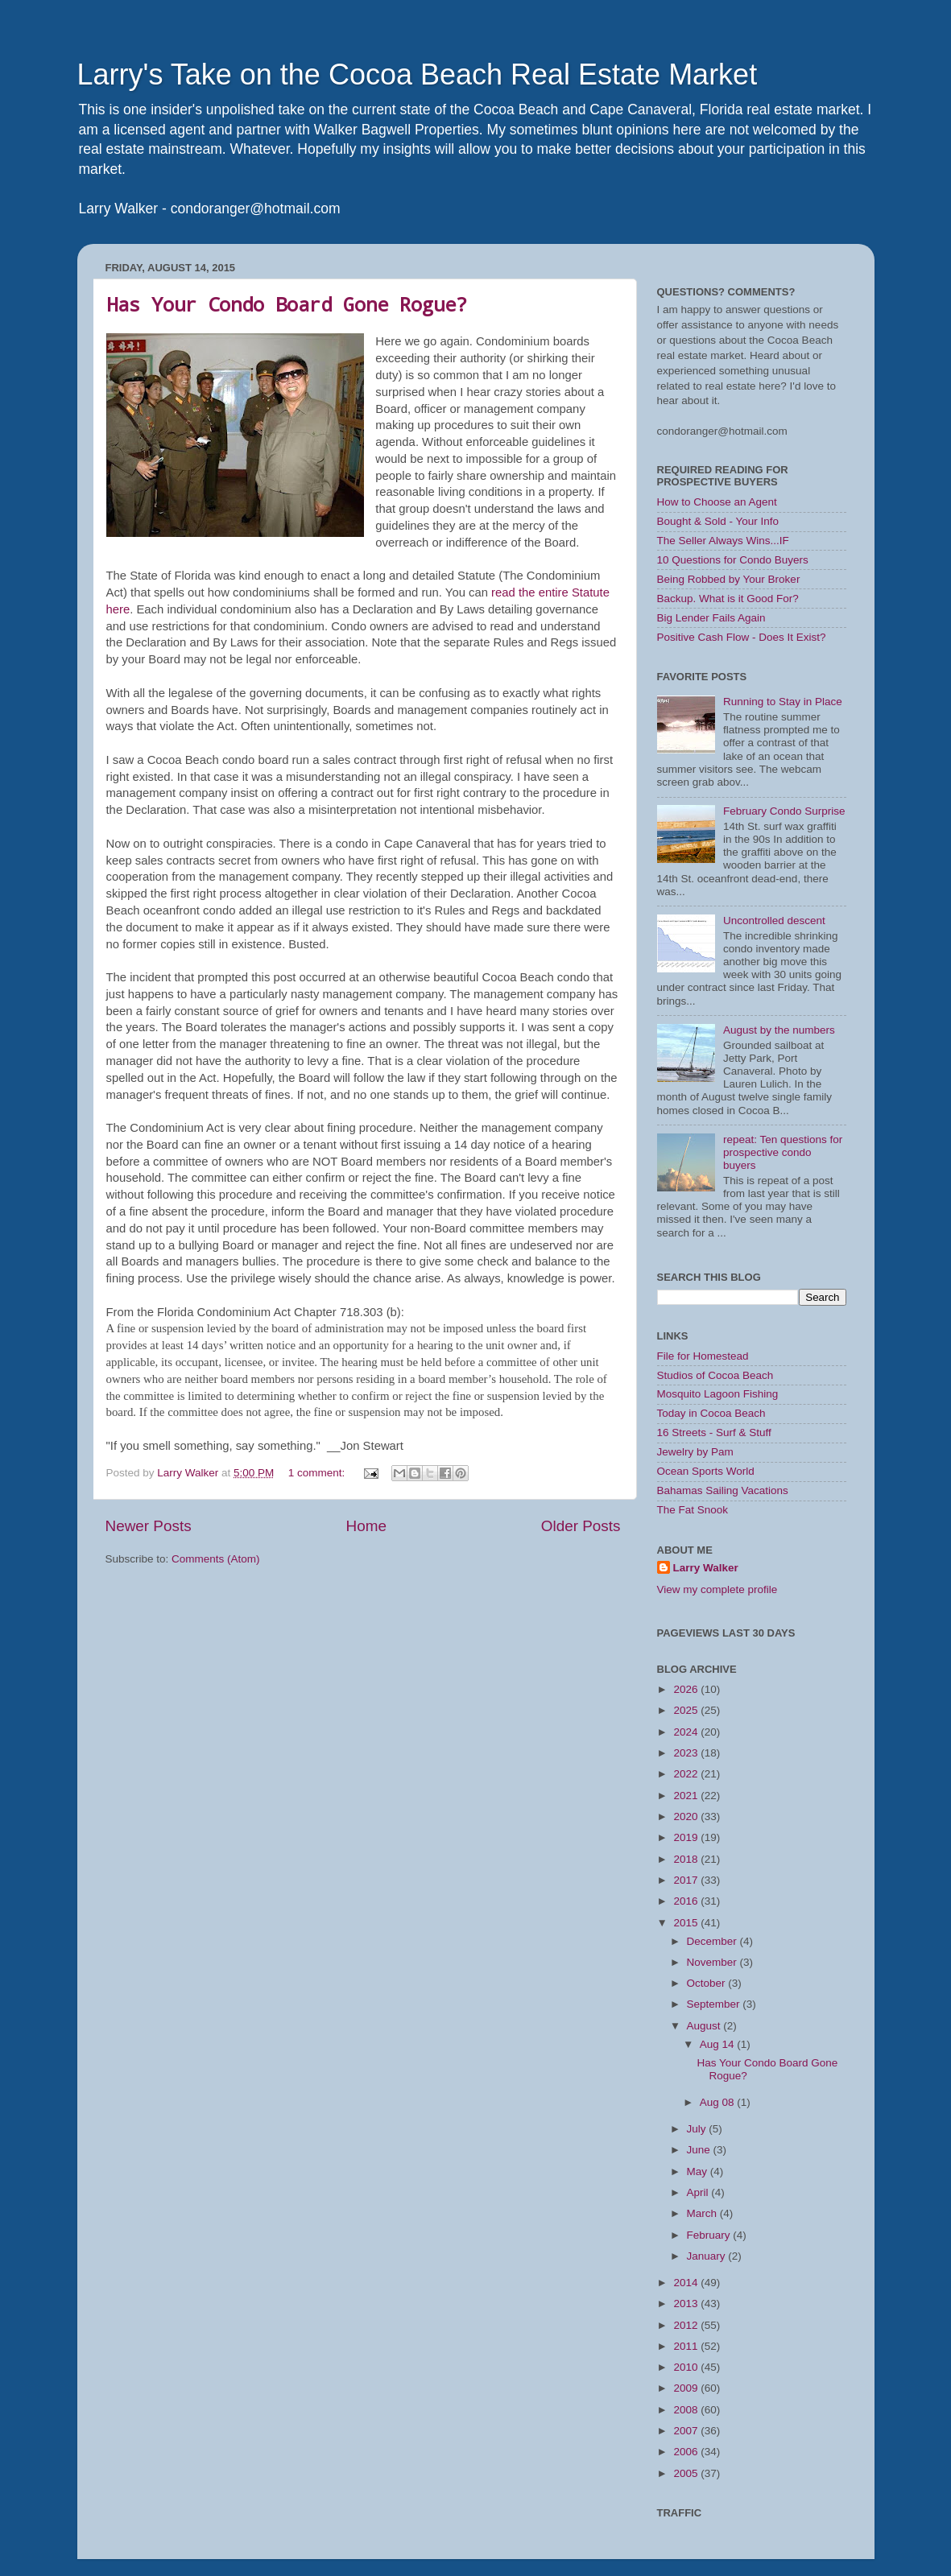 The width and height of the screenshot is (951, 2576). What do you see at coordinates (703, 1356) in the screenshot?
I see `File for Homestead` at bounding box center [703, 1356].